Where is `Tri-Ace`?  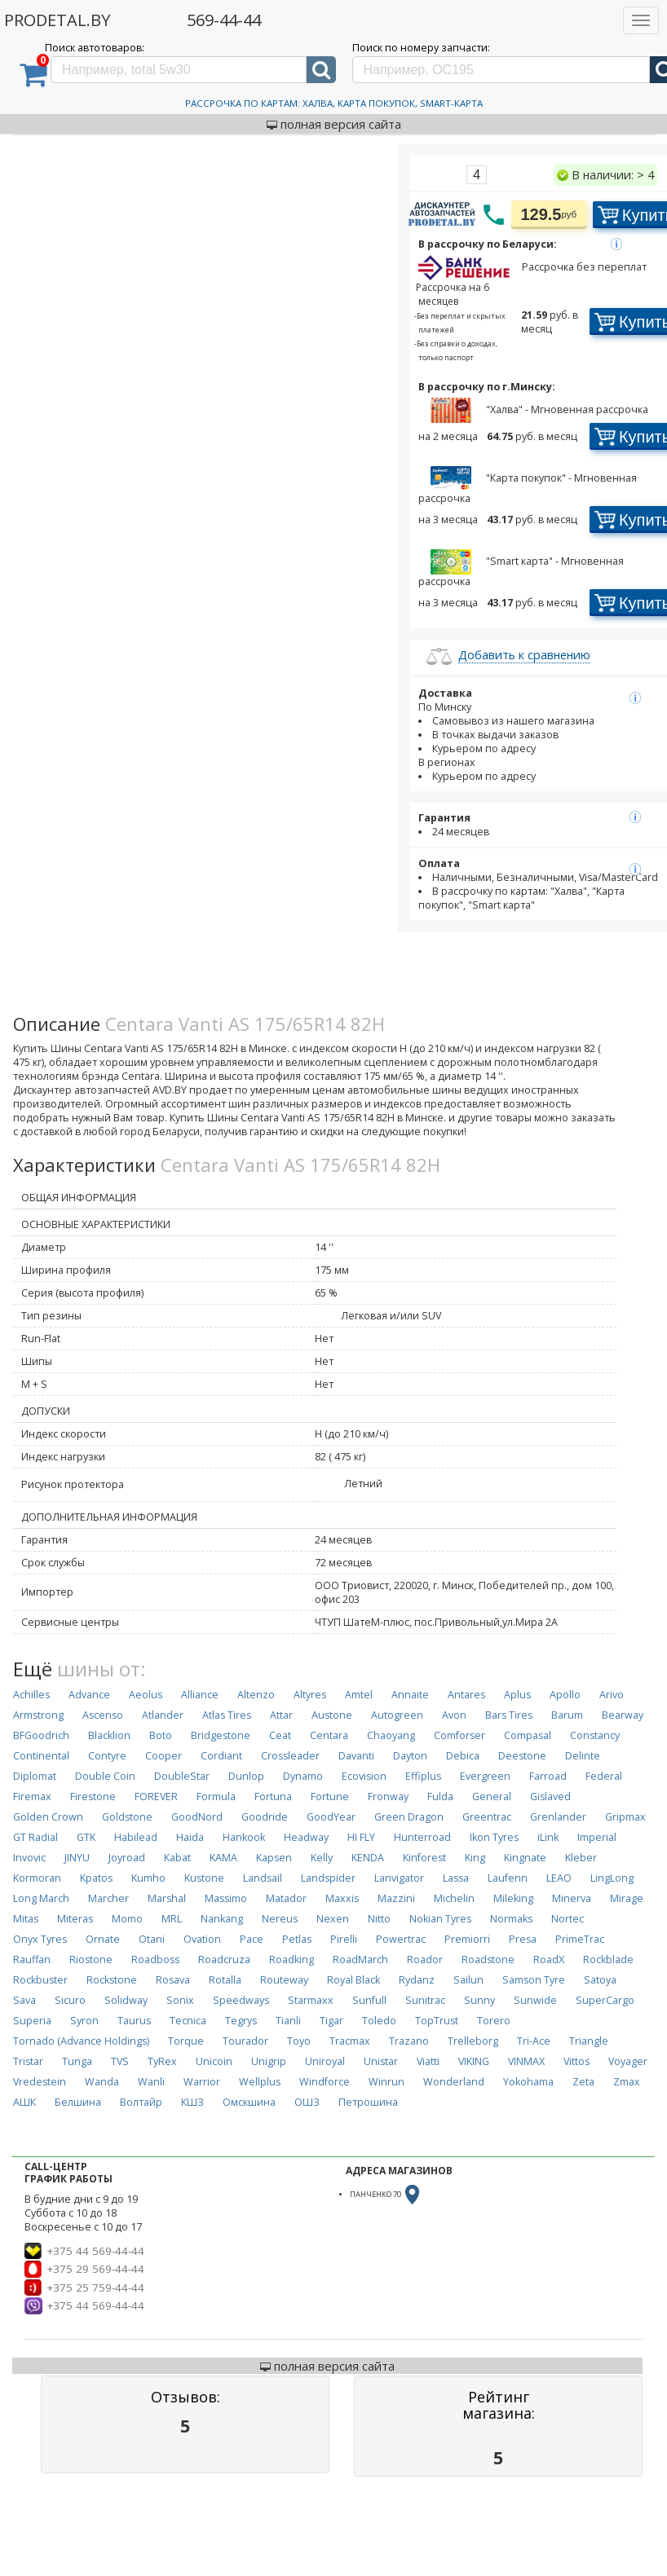 Tri-Ace is located at coordinates (533, 2041).